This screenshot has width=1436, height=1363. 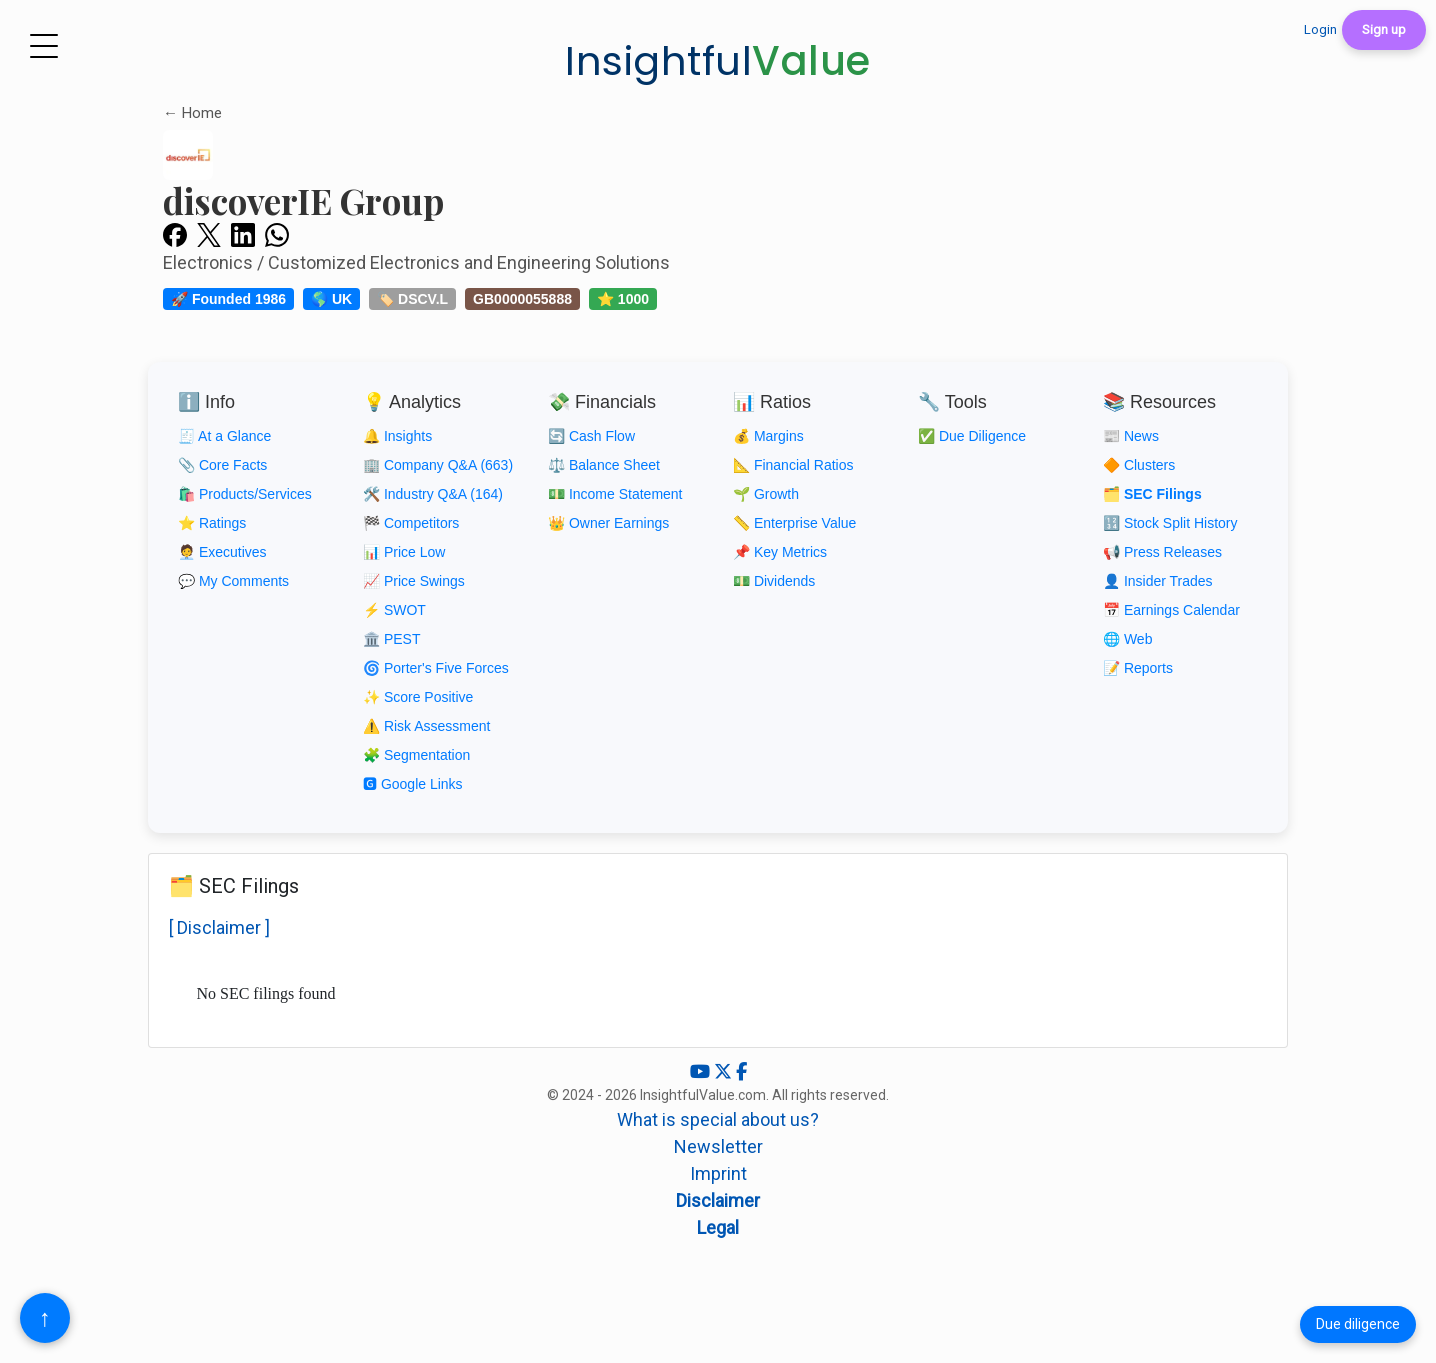 I want to click on 📅 Earnings Calendar, so click(x=1171, y=610).